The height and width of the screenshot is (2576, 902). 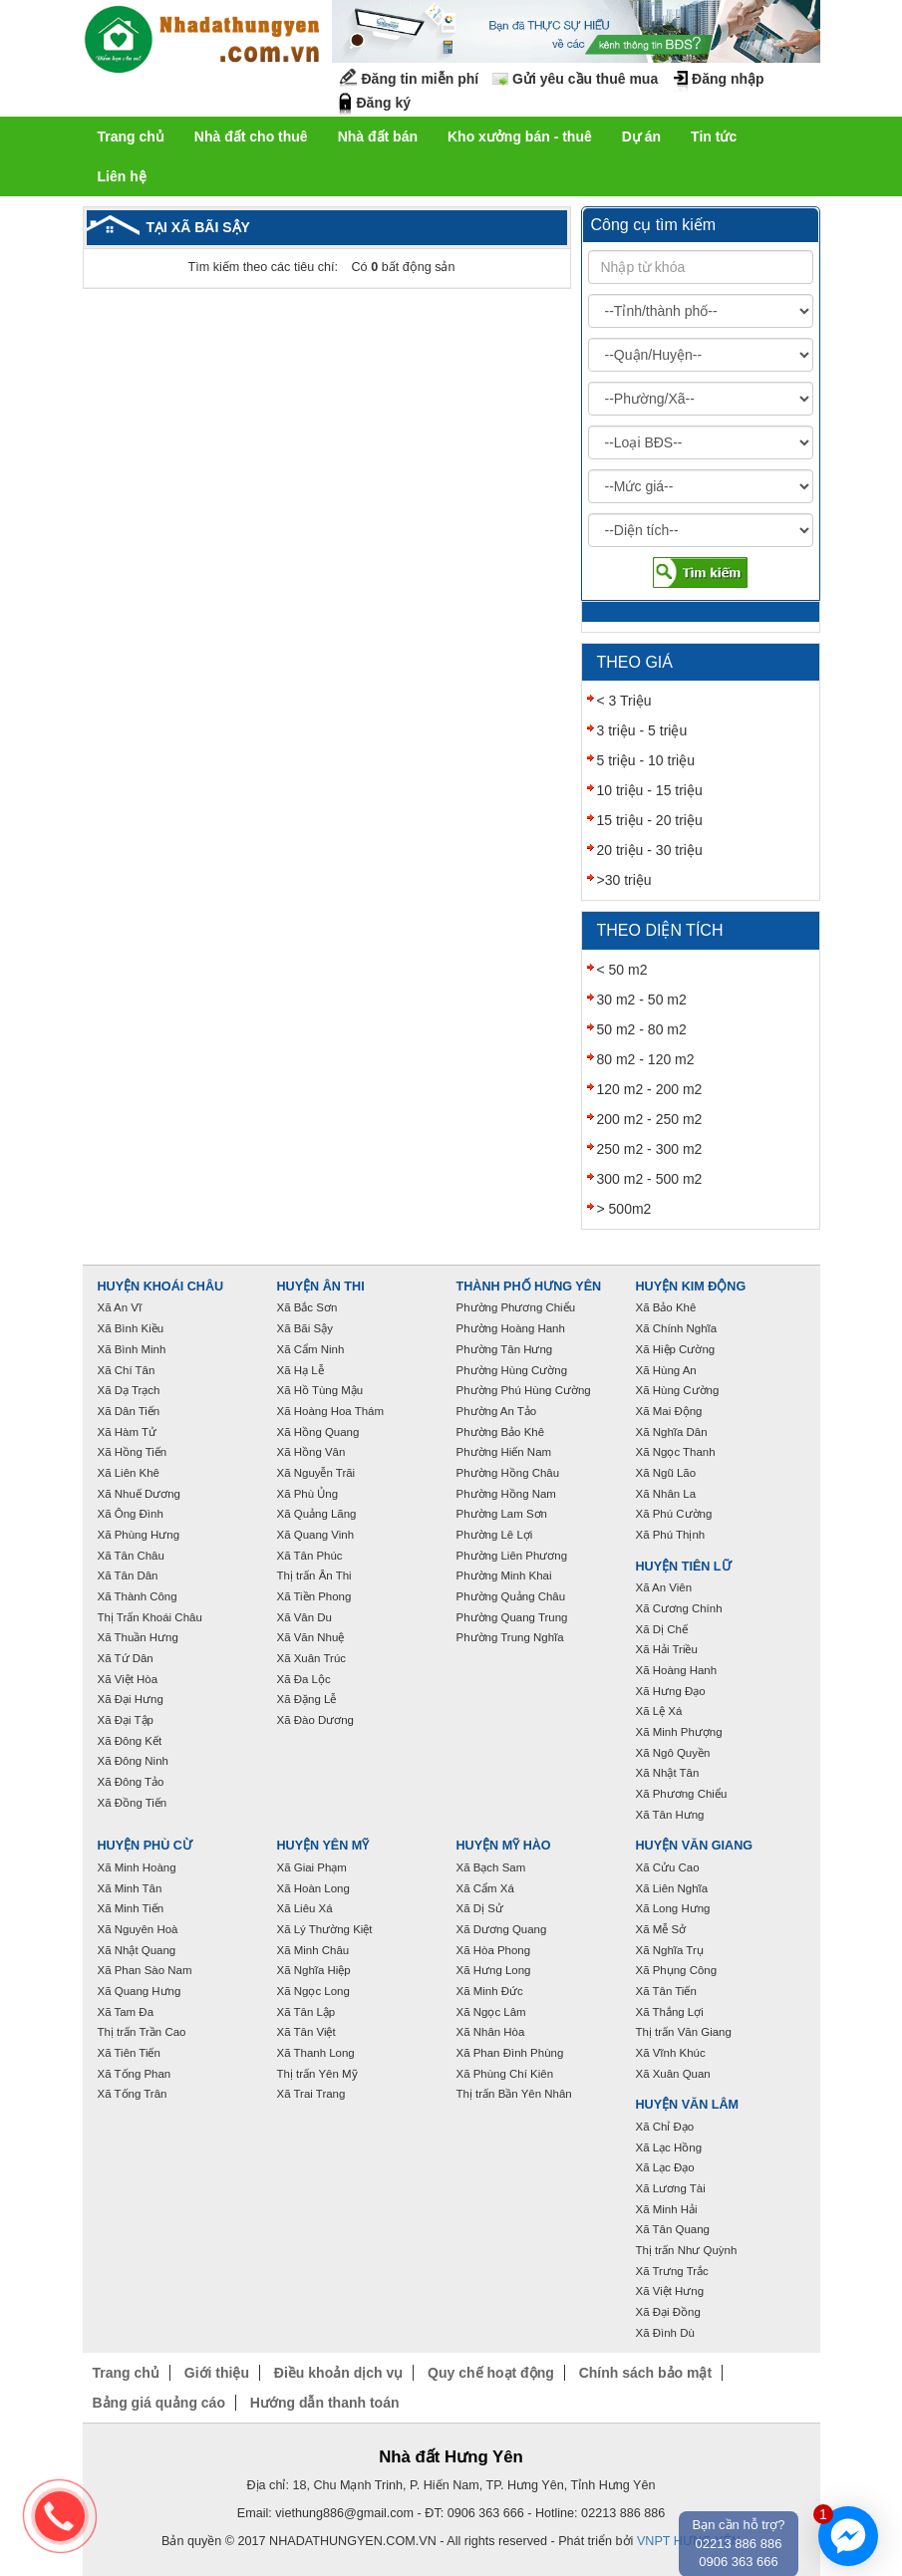 I want to click on Xã Phan Sào Nam, so click(x=145, y=1970).